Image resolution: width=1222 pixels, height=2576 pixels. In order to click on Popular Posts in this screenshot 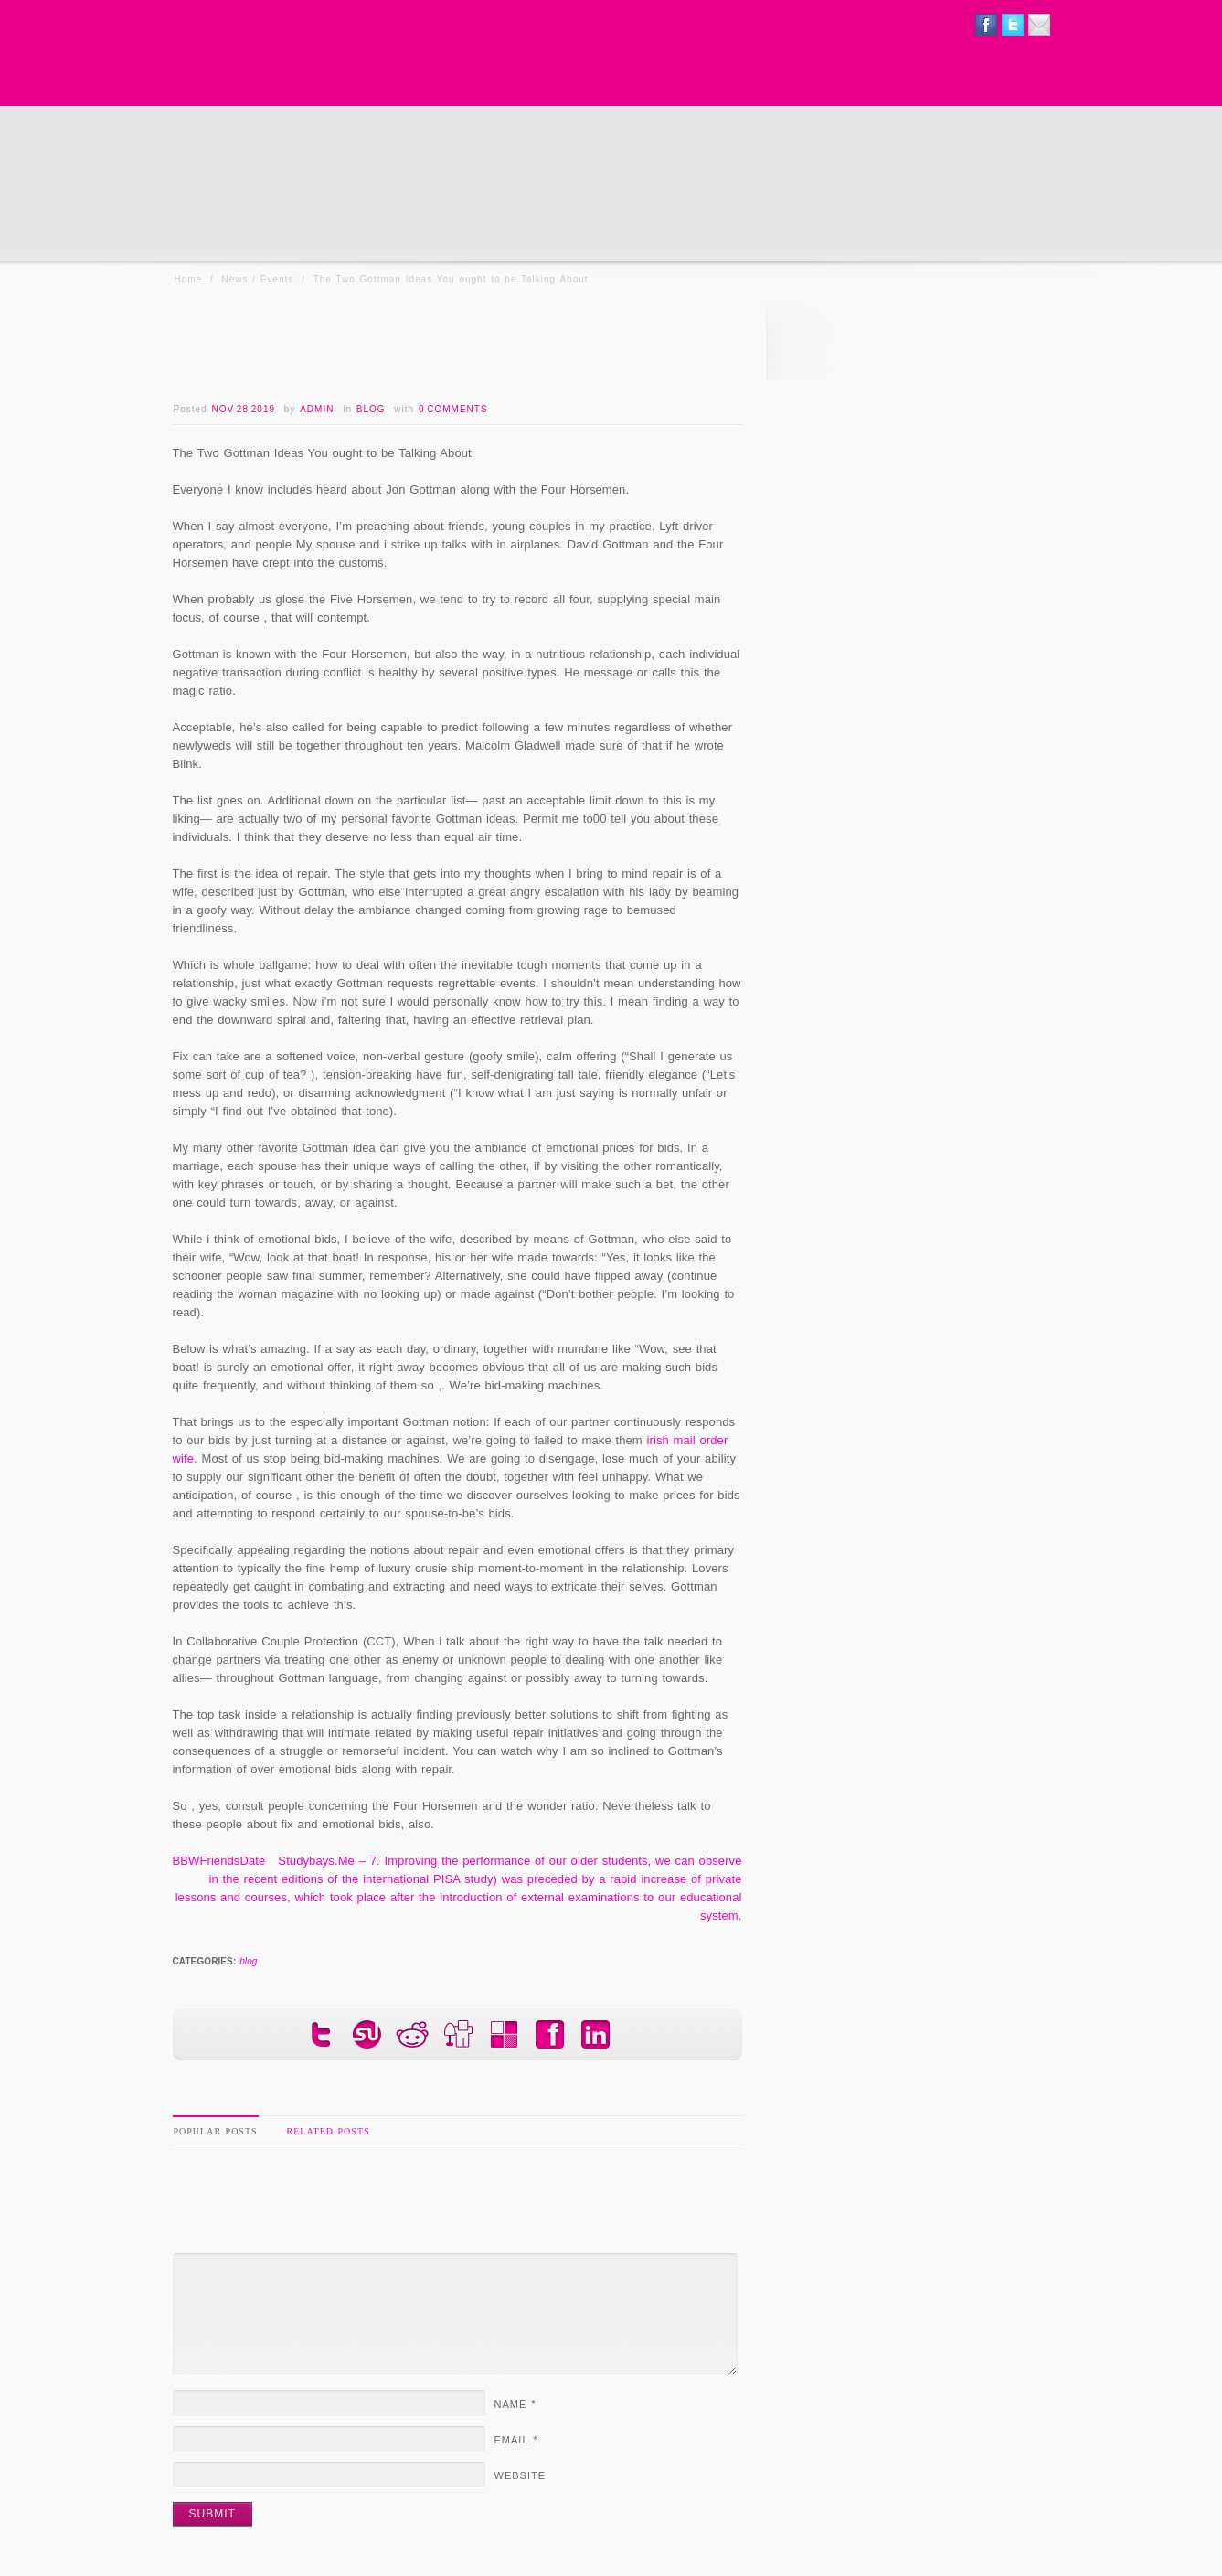, I will do `click(216, 2131)`.